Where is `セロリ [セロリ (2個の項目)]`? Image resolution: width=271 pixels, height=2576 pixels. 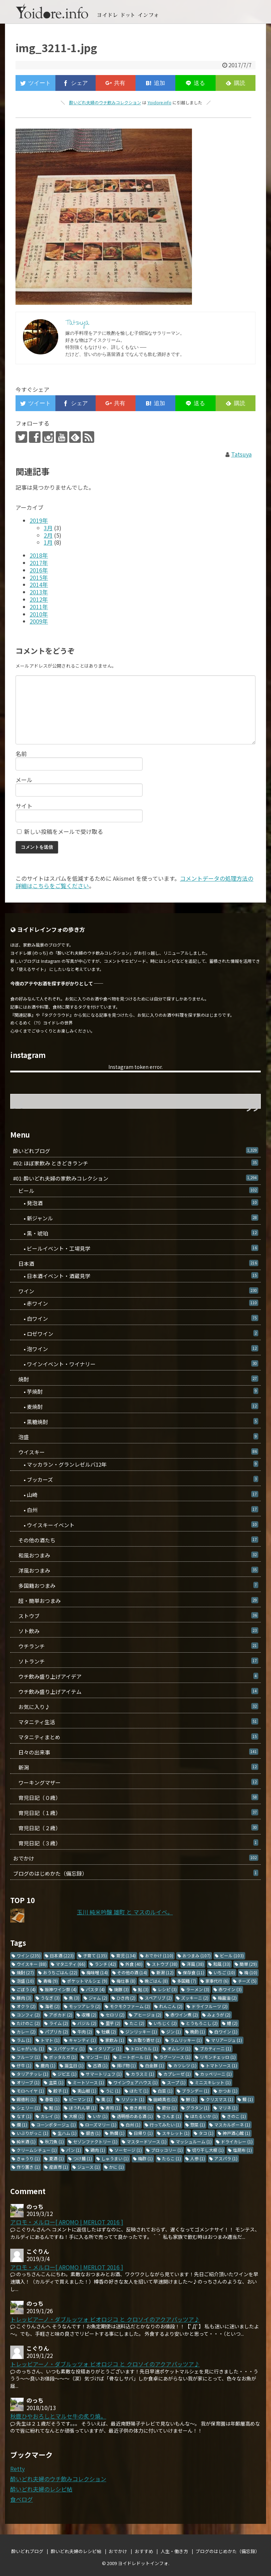 セロリ [セロリ (2個の項目)] is located at coordinates (115, 2015).